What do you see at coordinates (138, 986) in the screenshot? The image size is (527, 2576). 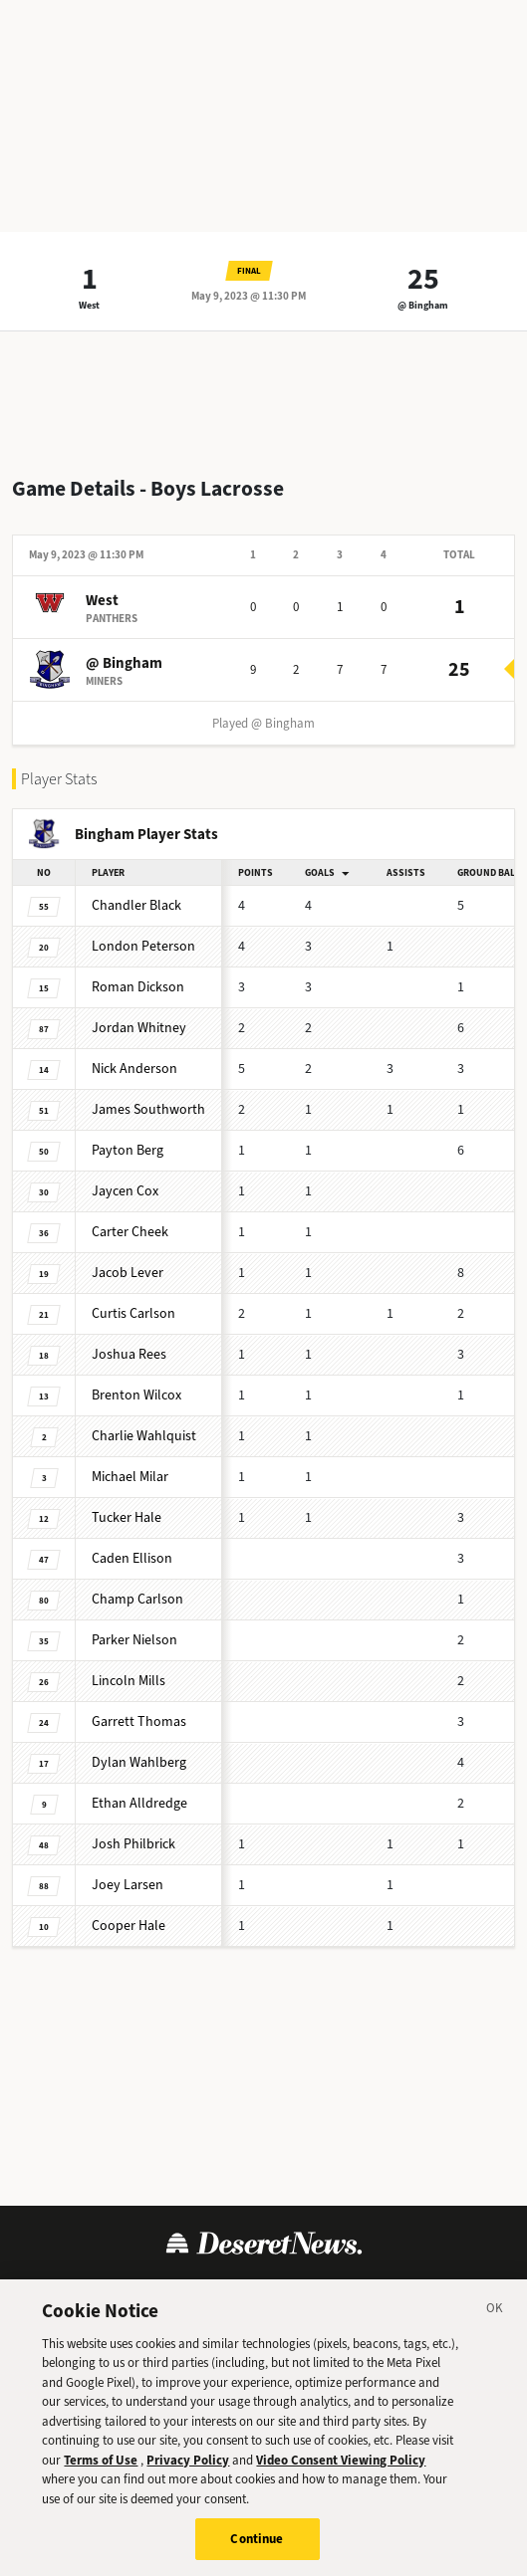 I see `Roman Dickson` at bounding box center [138, 986].